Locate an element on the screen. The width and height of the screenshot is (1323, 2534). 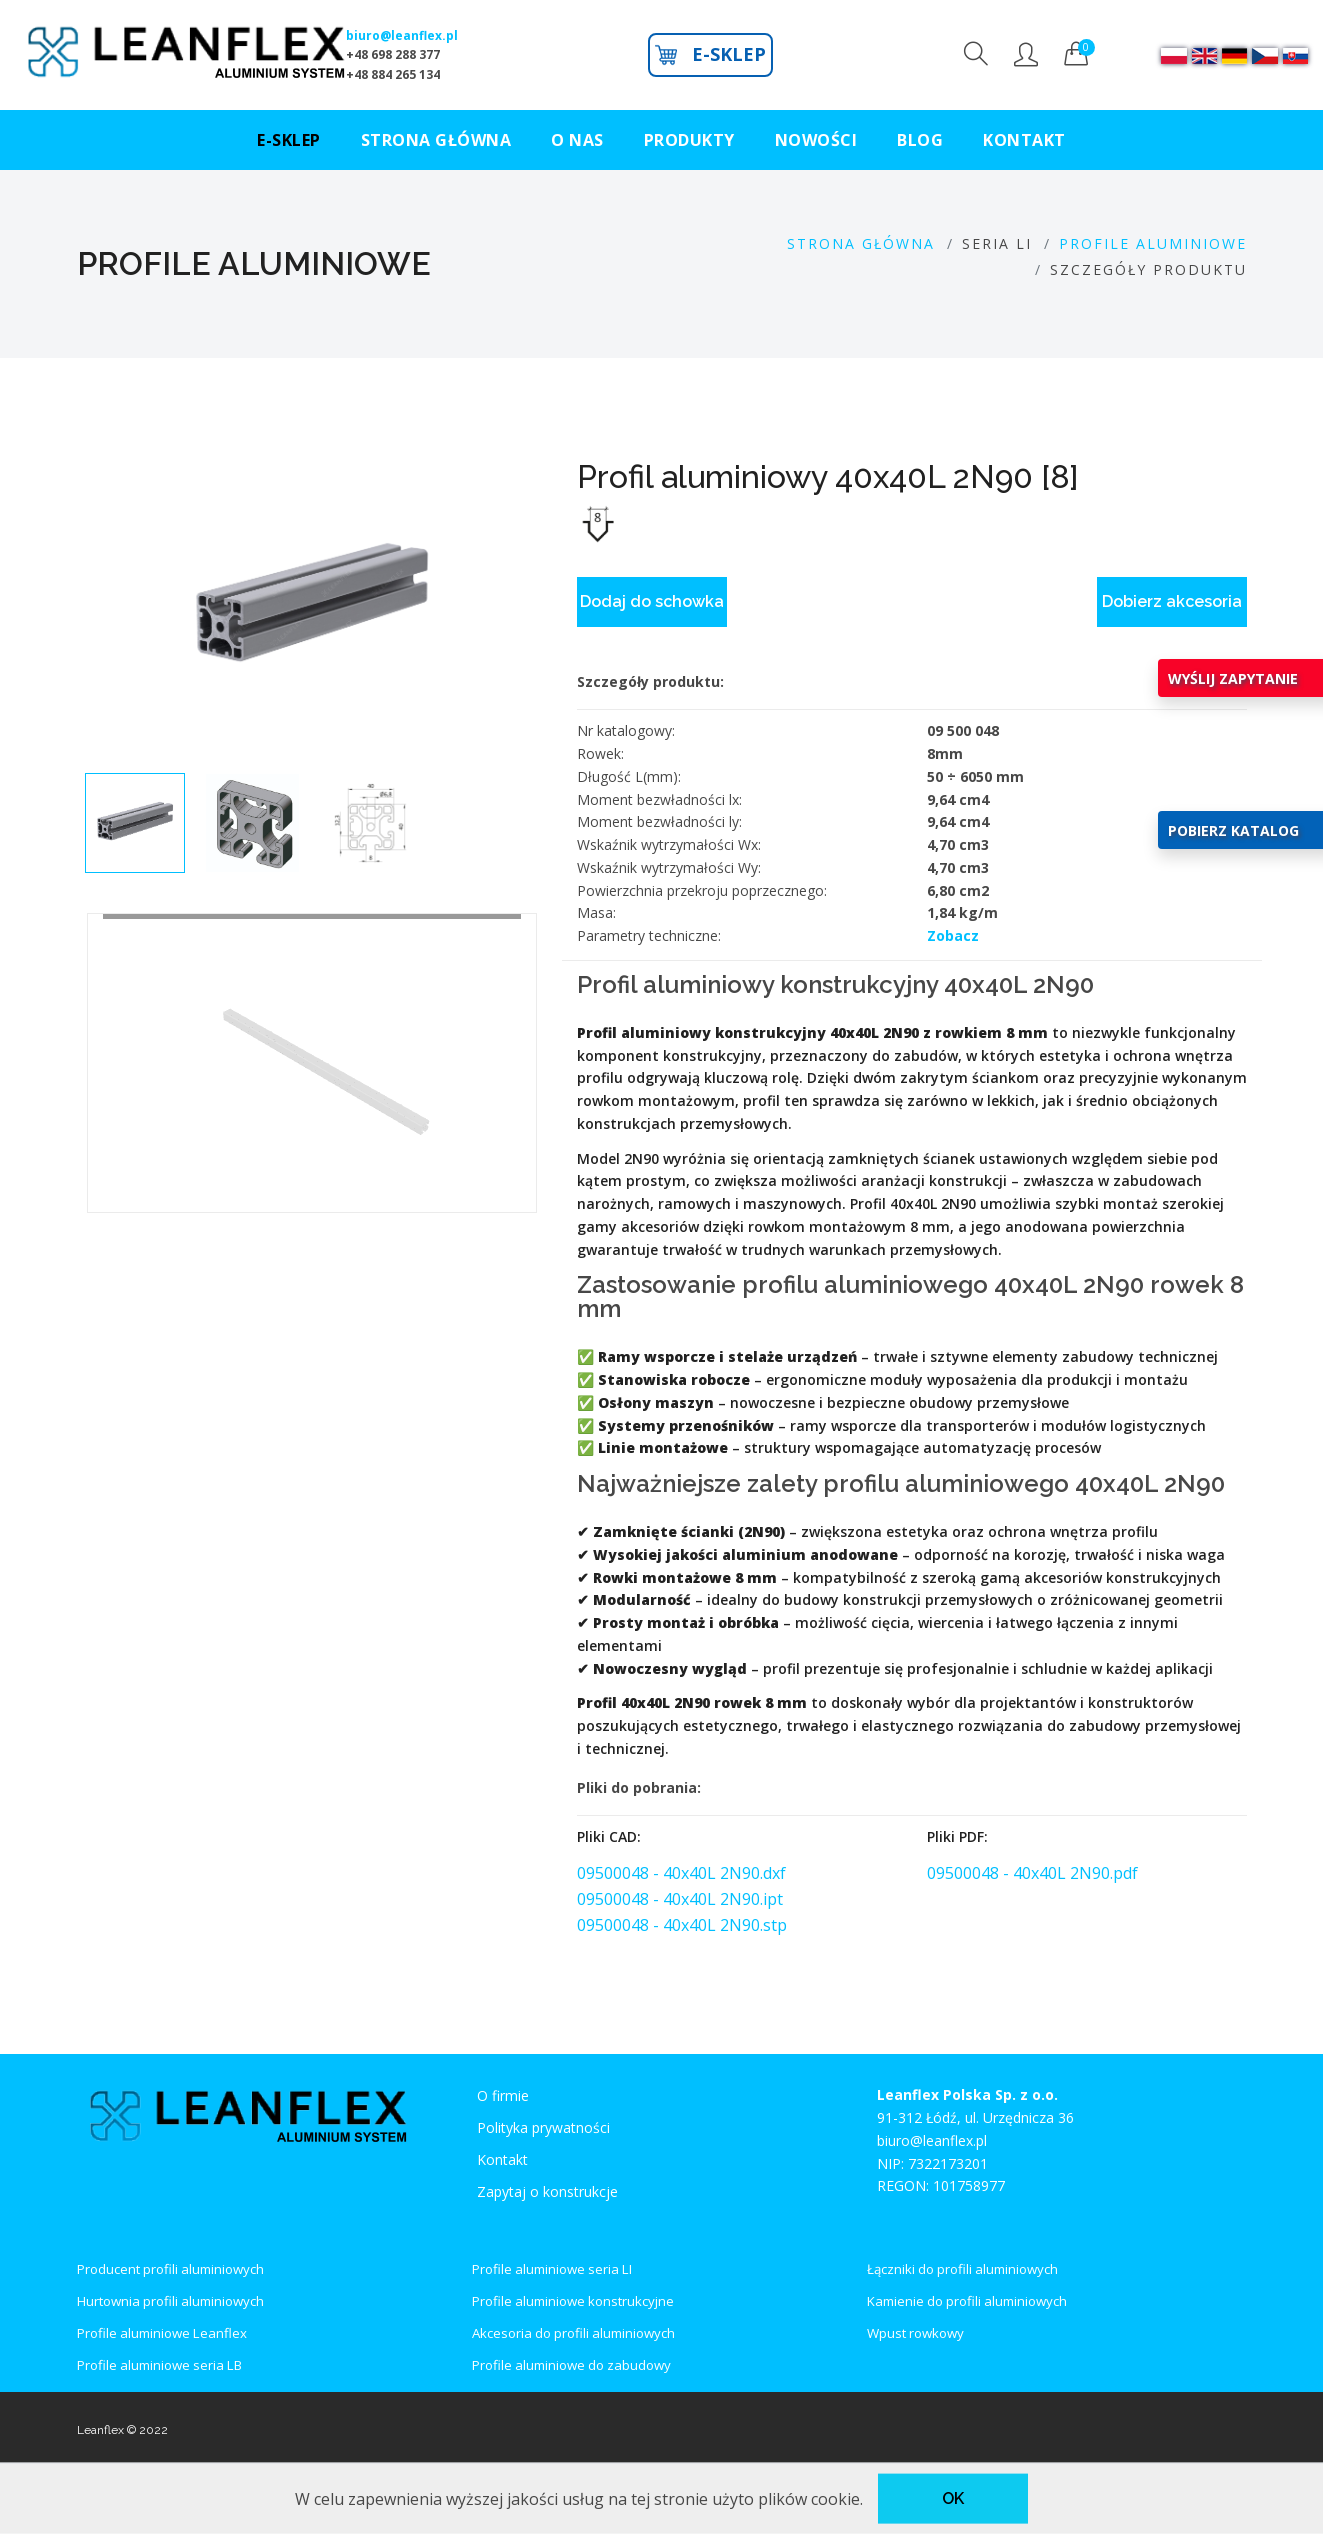
Polityka prywatności is located at coordinates (543, 2127).